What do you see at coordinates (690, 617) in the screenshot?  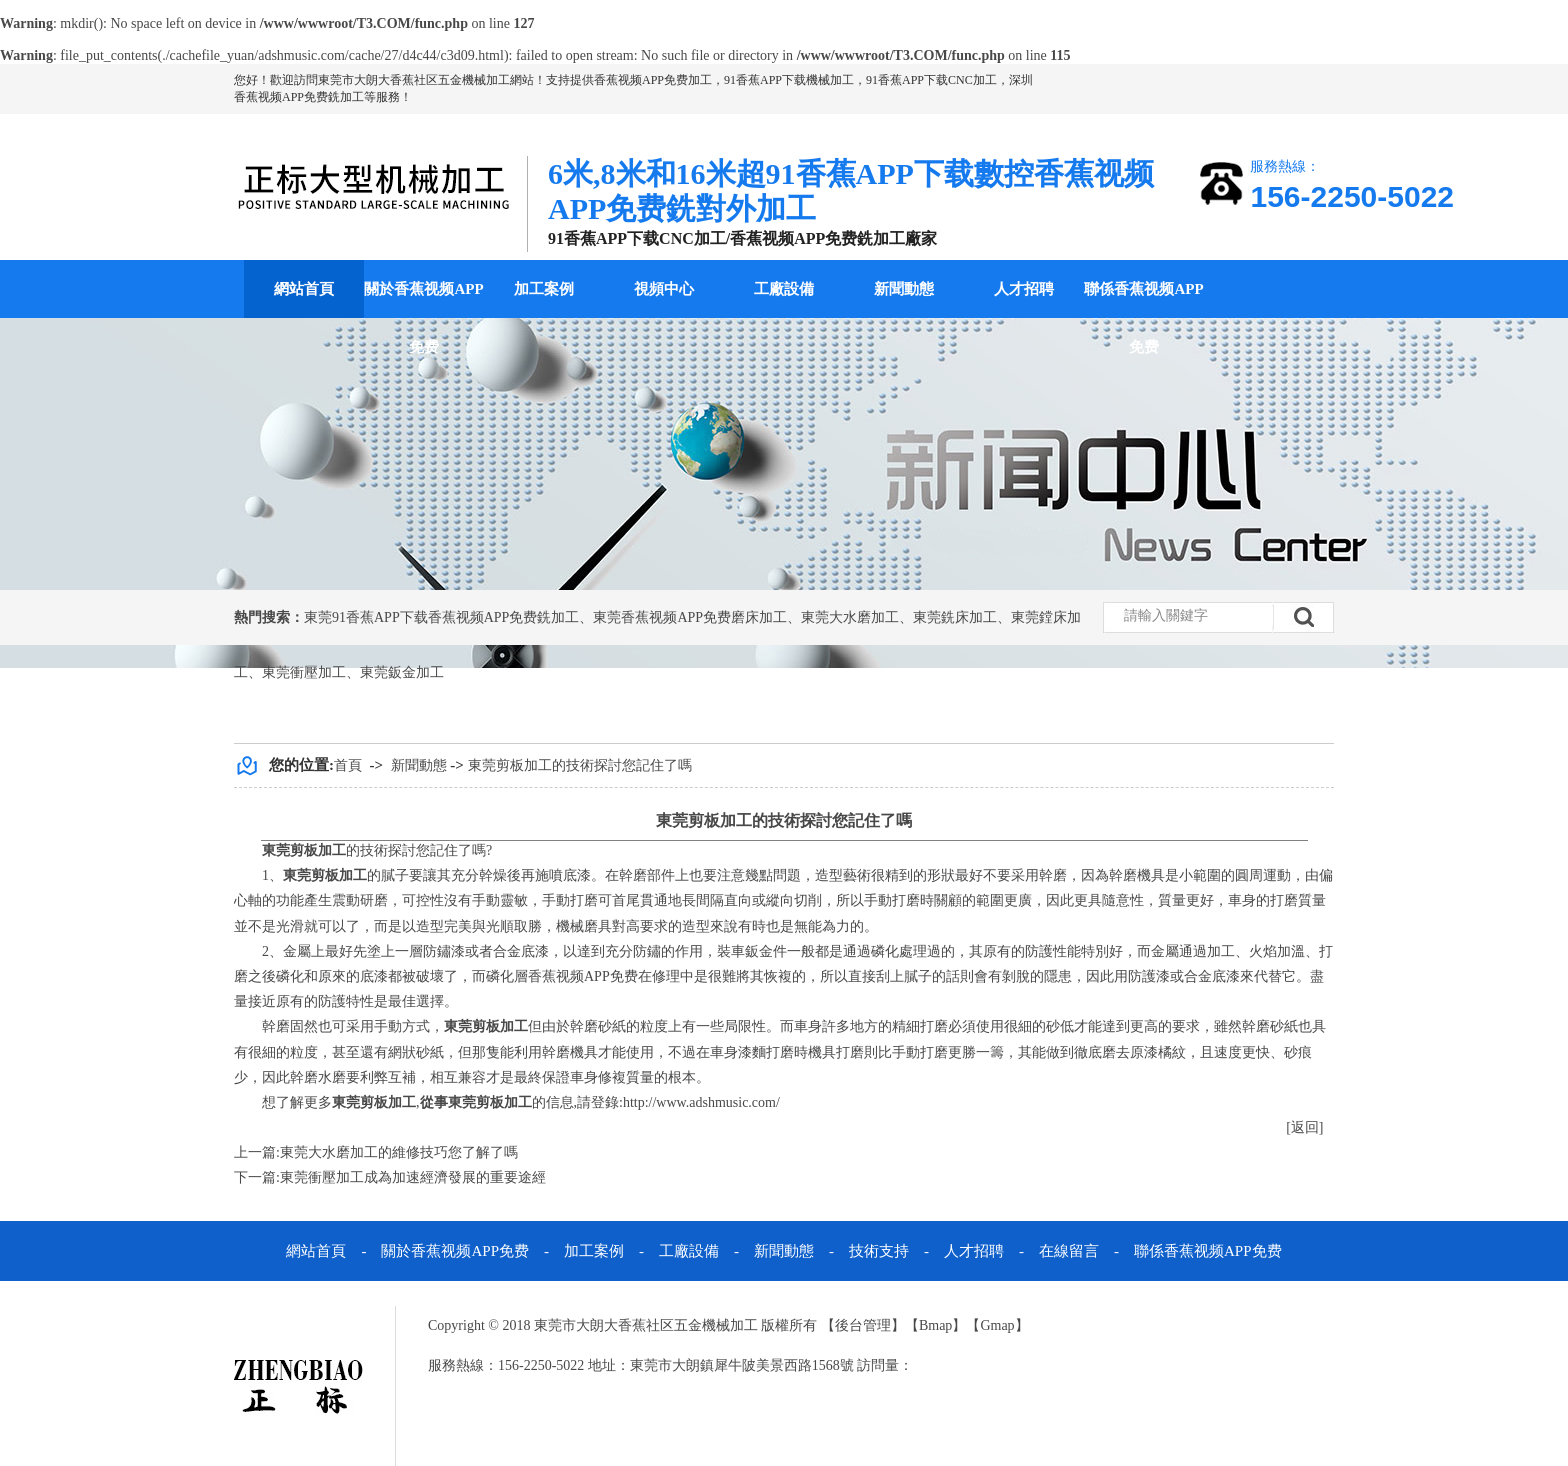 I see `東莞香蕉视频APP免费磨床加工` at bounding box center [690, 617].